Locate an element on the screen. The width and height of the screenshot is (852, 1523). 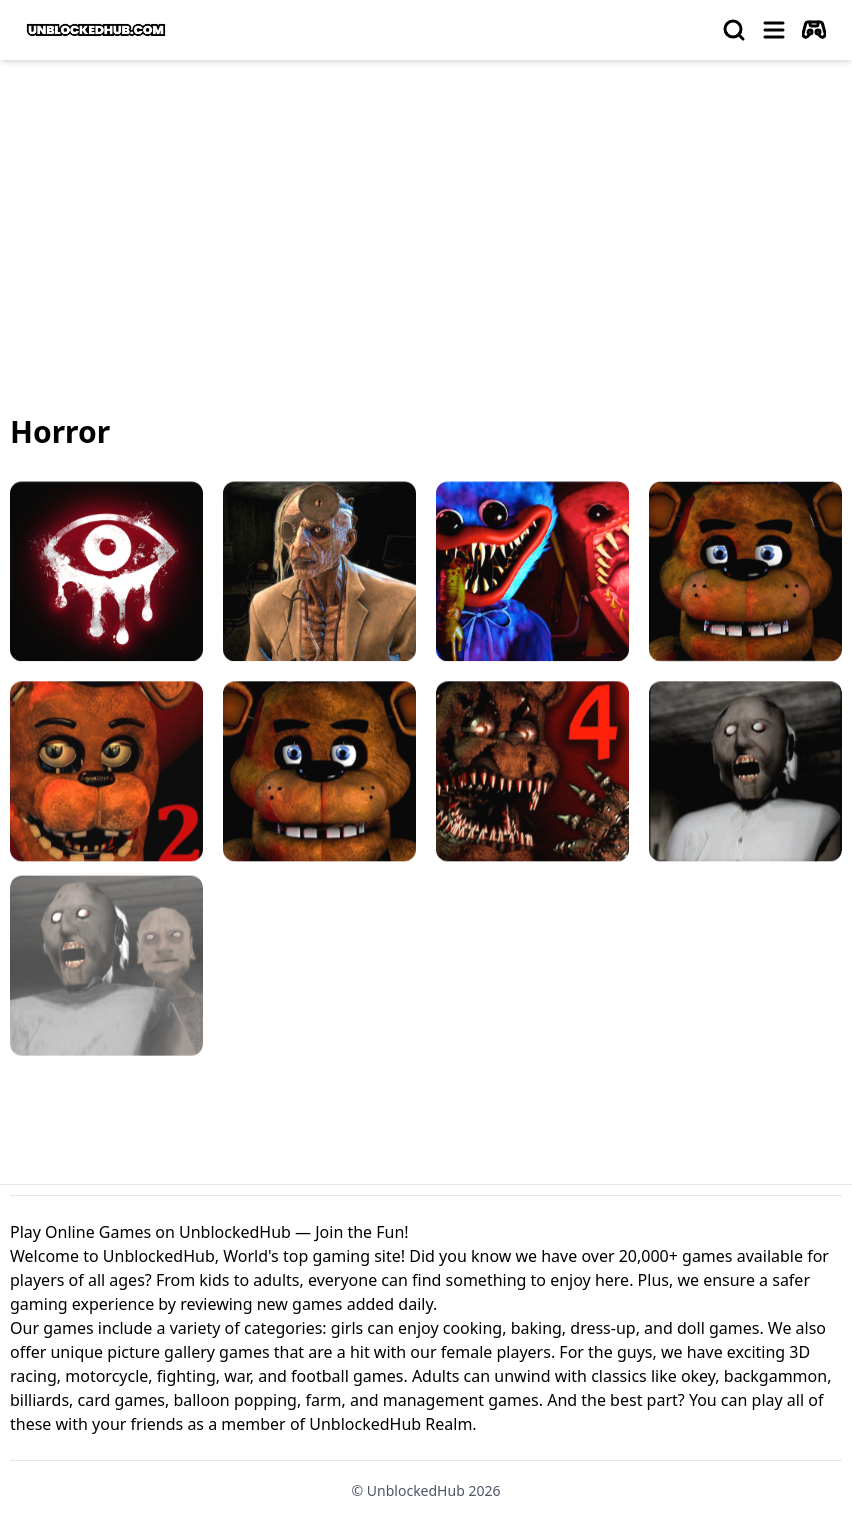
[autoplay] is located at coordinates (814, 30).